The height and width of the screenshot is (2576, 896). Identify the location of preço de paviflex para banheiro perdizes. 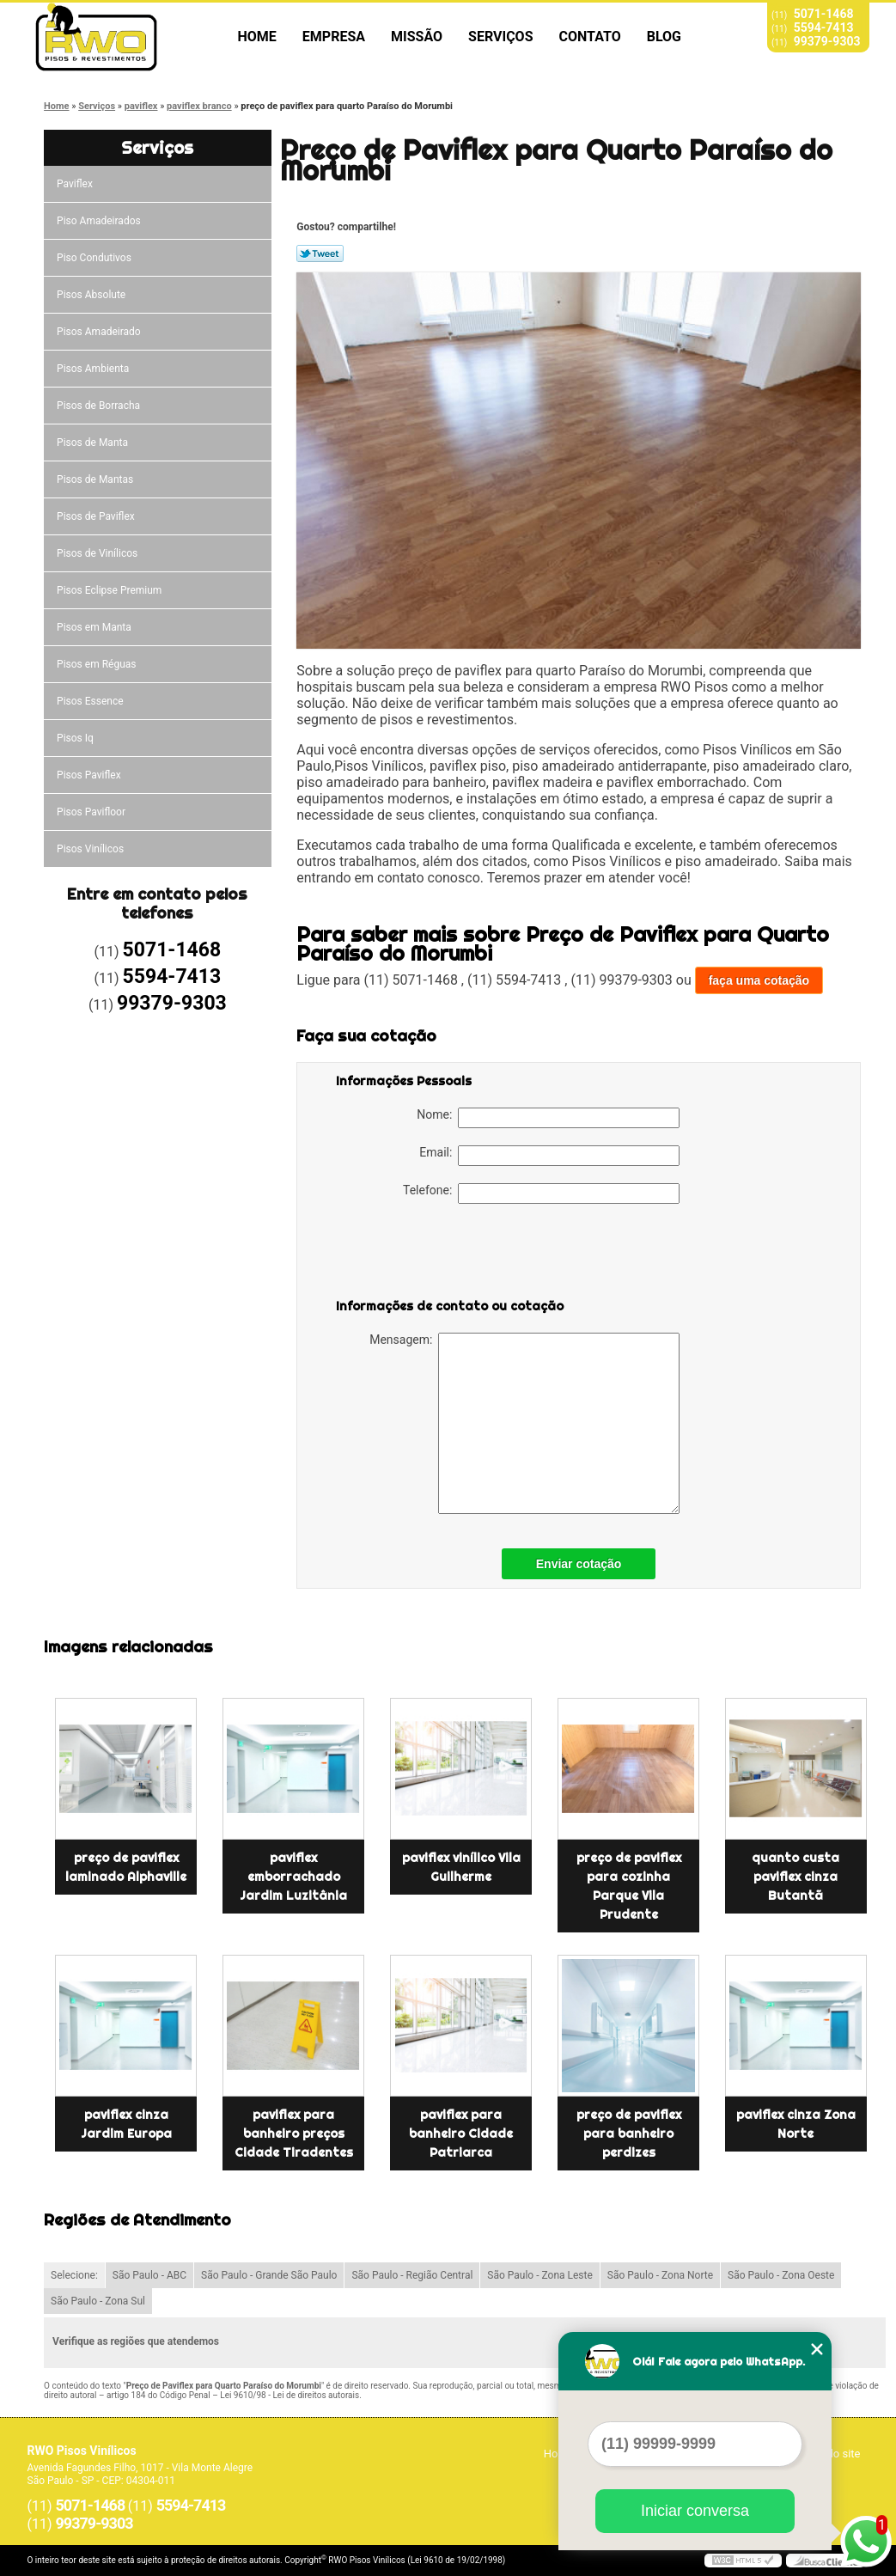
(628, 2133).